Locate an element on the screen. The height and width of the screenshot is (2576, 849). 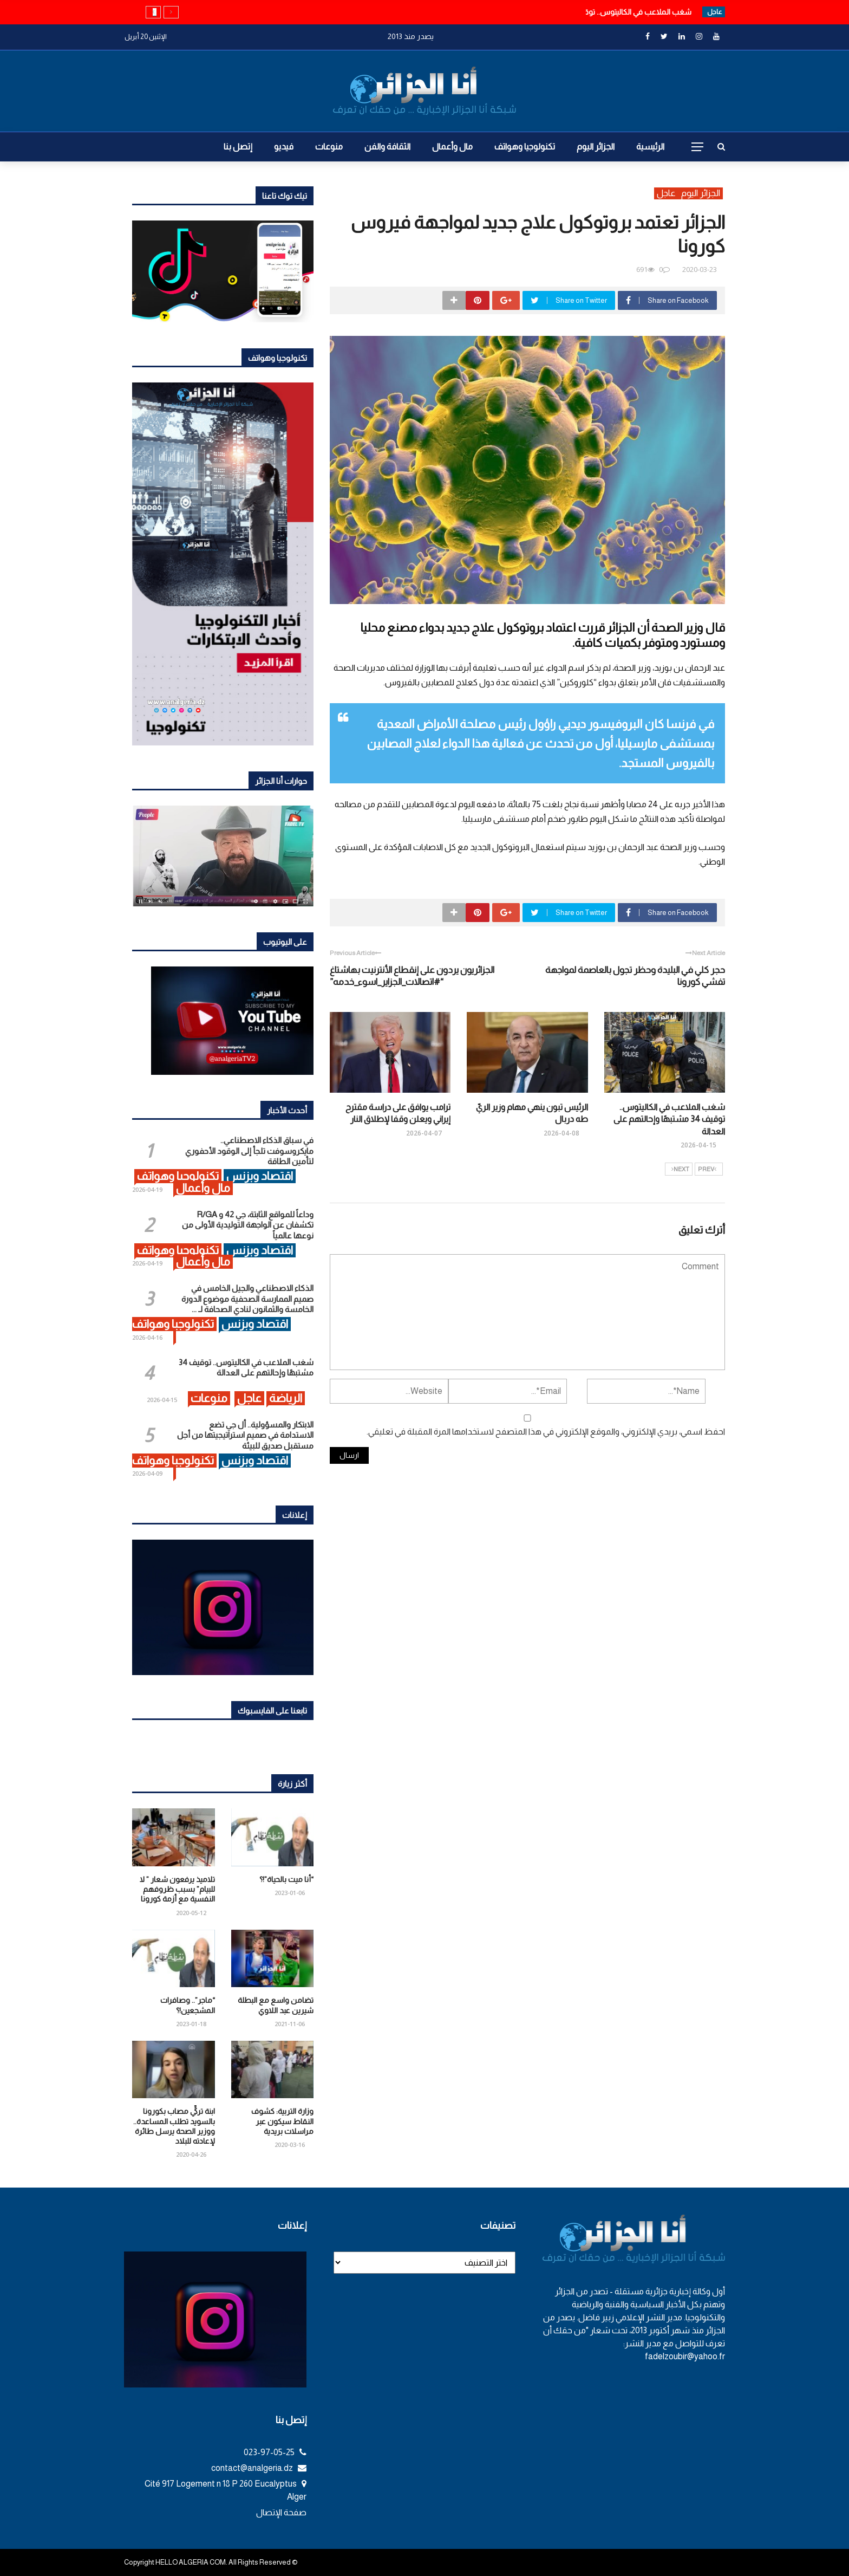
Next is located at coordinates (680, 1170).